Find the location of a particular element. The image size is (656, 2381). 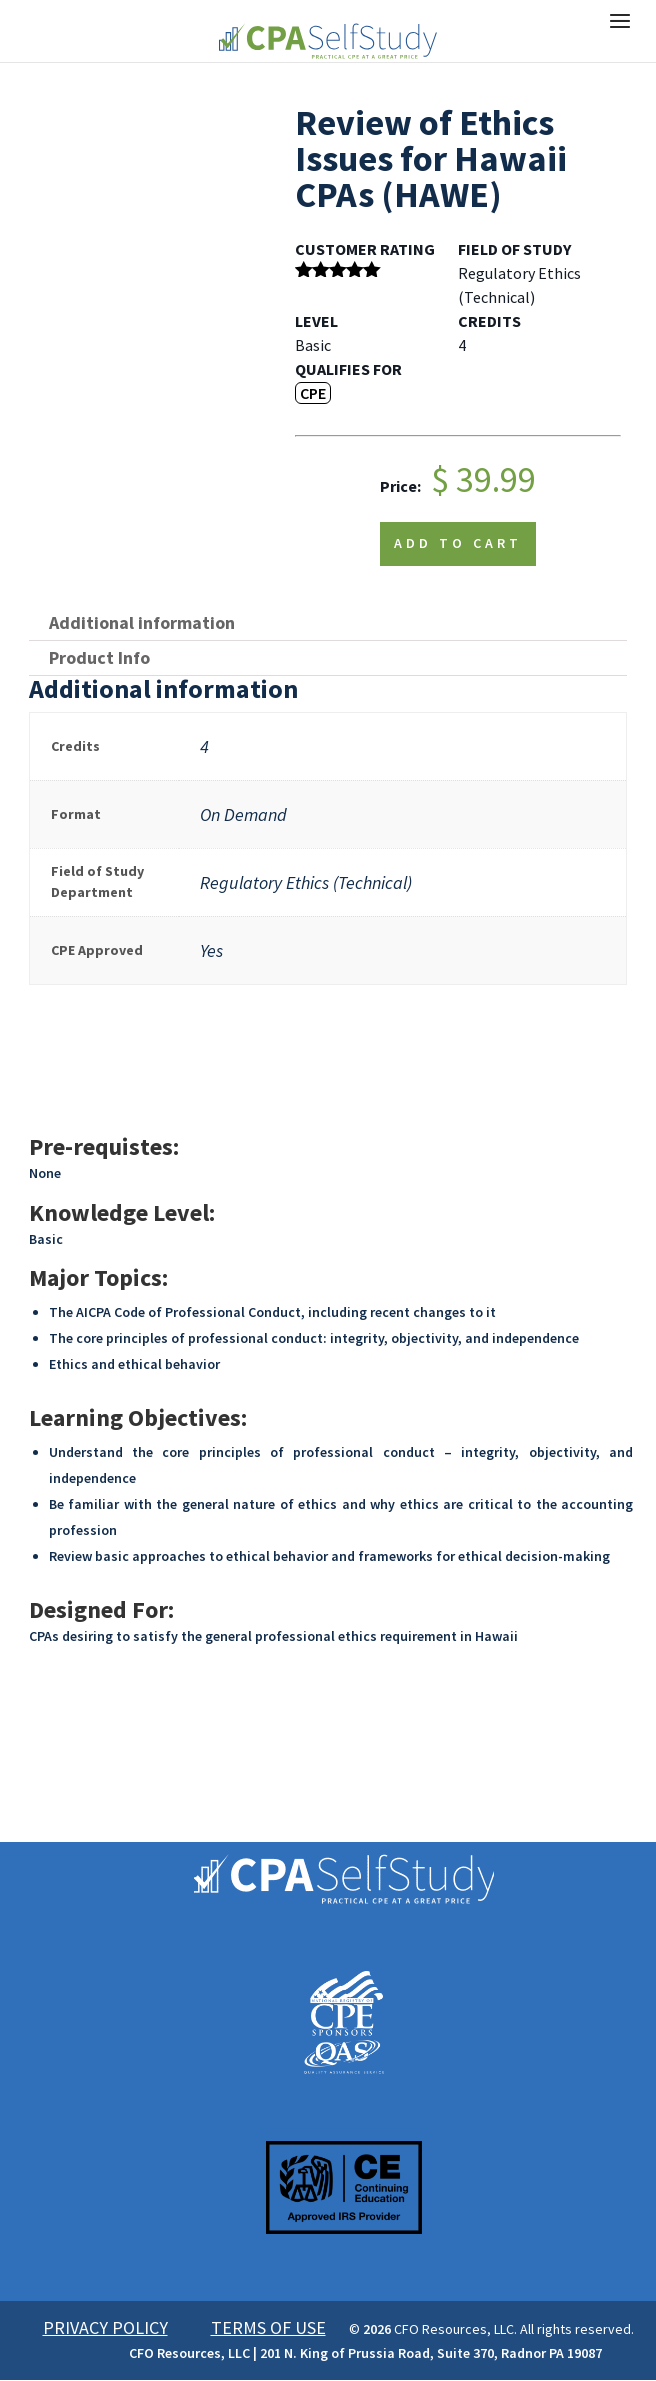

Additional information is located at coordinates (142, 622).